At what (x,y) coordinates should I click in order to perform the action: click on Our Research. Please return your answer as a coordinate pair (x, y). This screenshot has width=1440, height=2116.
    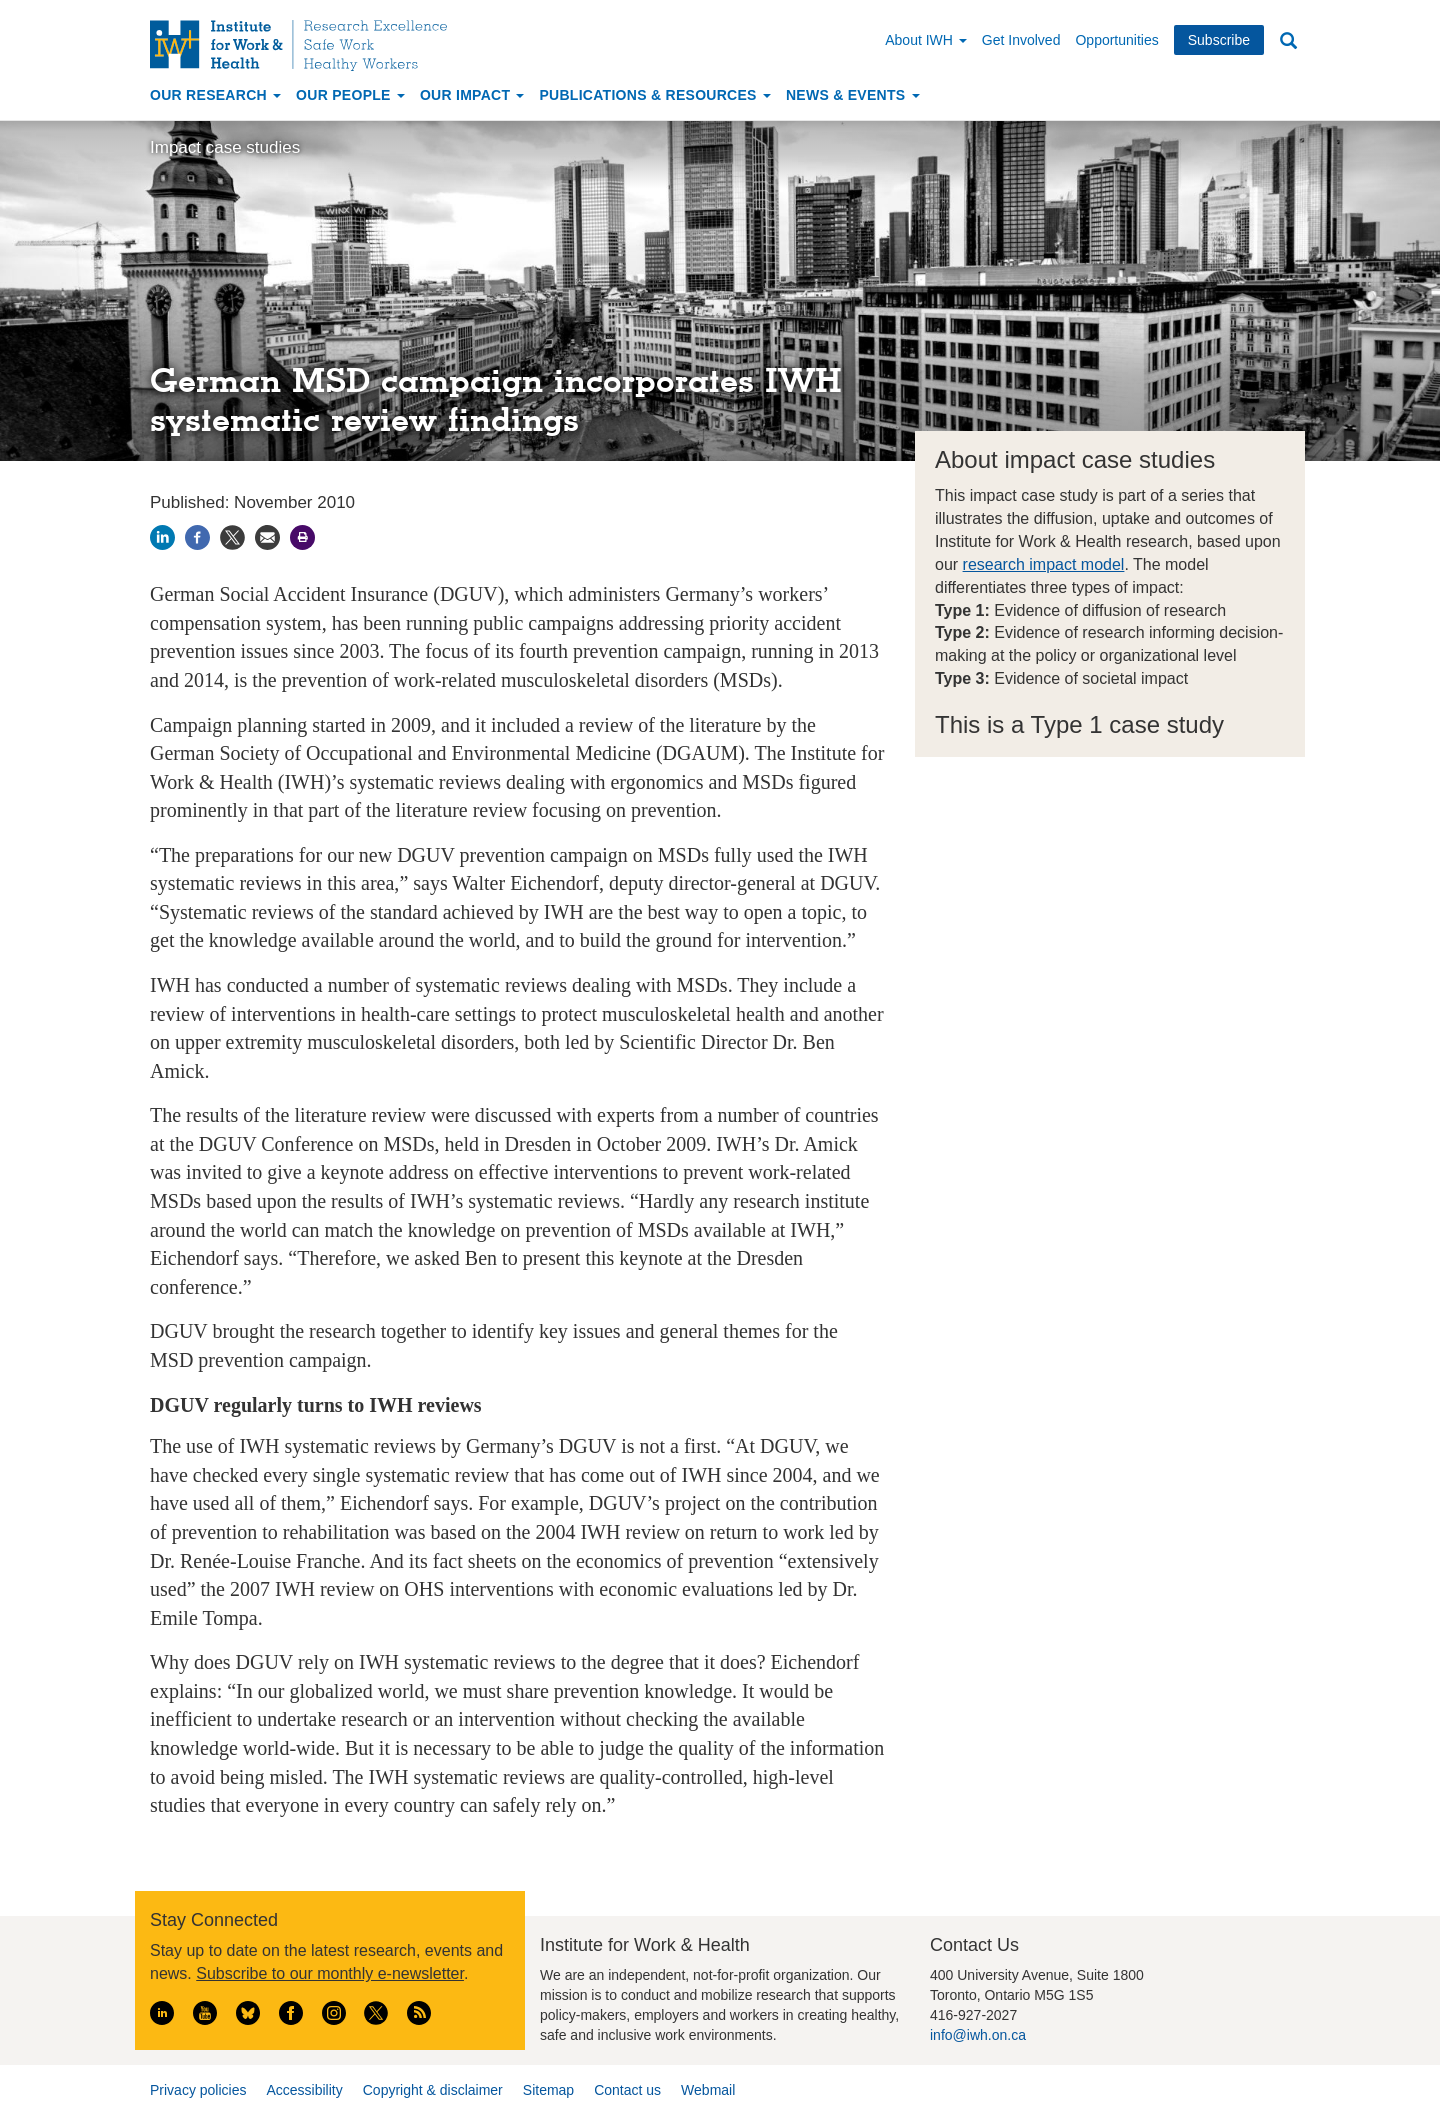
    Looking at the image, I should click on (215, 95).